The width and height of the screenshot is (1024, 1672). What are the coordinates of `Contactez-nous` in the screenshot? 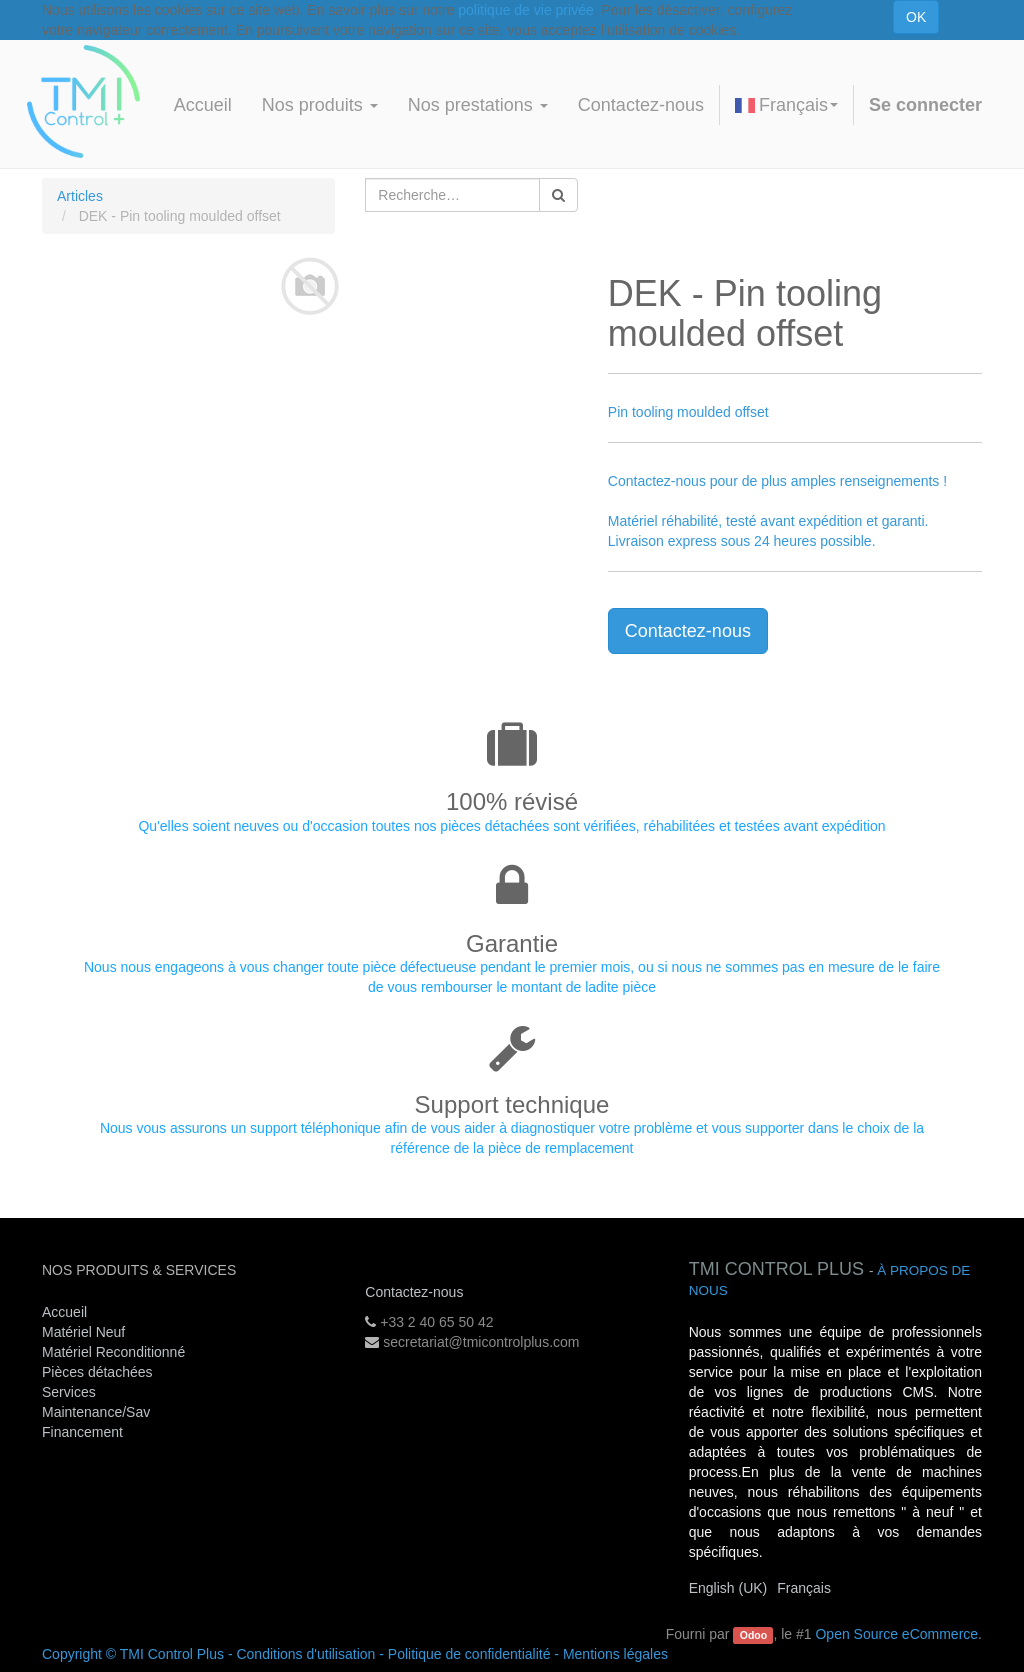 It's located at (688, 631).